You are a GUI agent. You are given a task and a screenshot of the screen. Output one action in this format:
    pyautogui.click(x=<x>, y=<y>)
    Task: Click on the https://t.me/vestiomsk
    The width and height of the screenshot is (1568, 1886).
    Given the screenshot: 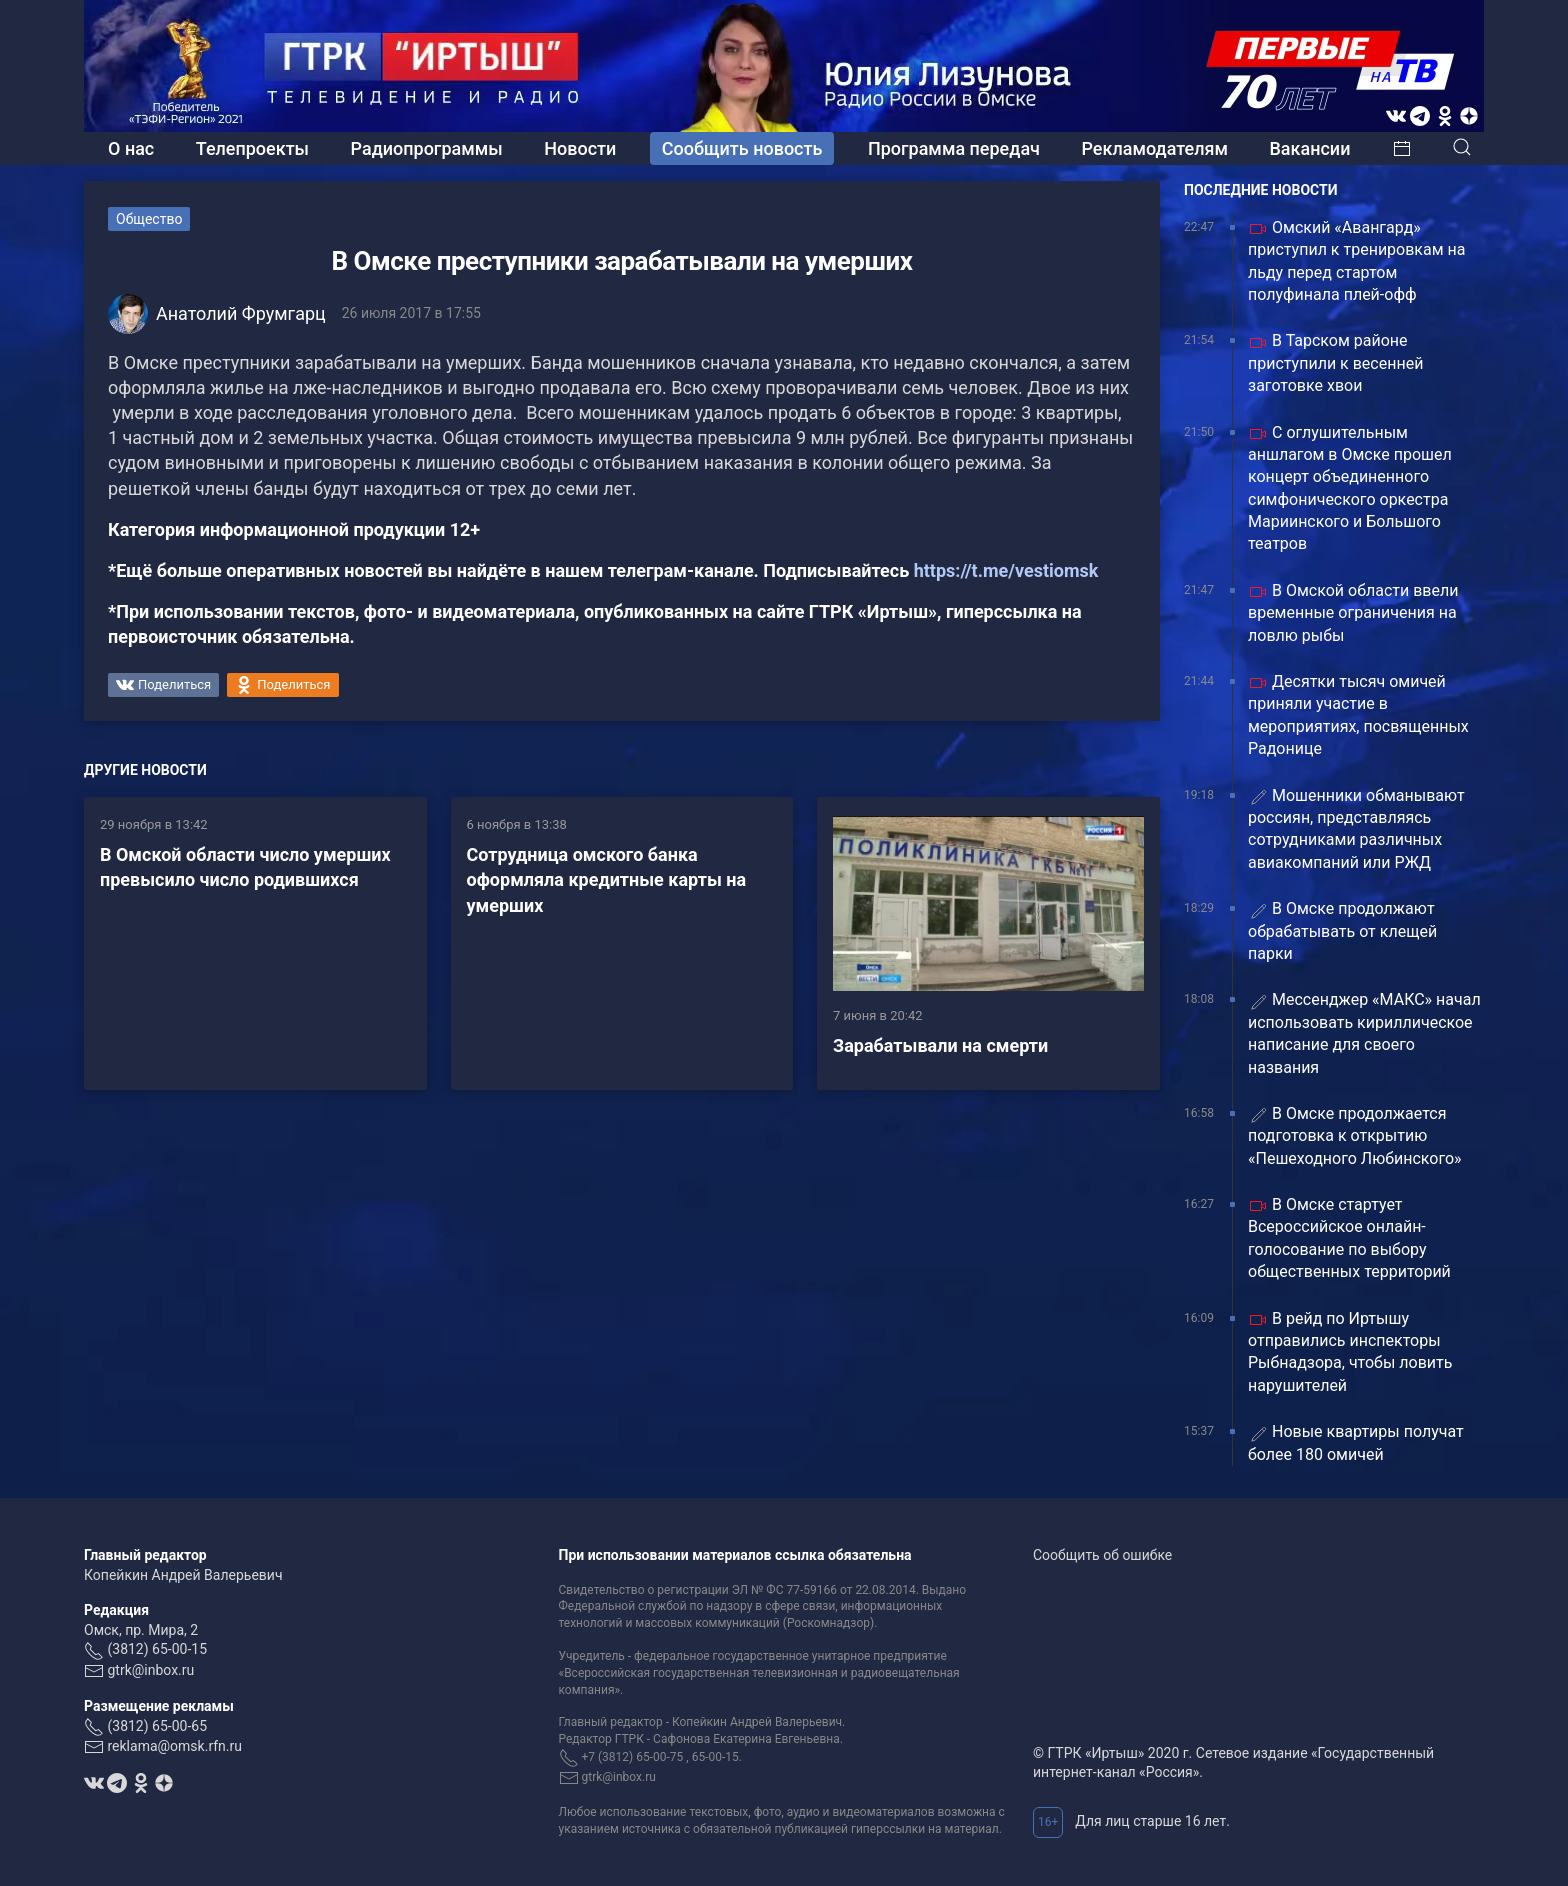 What is the action you would take?
    pyautogui.click(x=1006, y=570)
    